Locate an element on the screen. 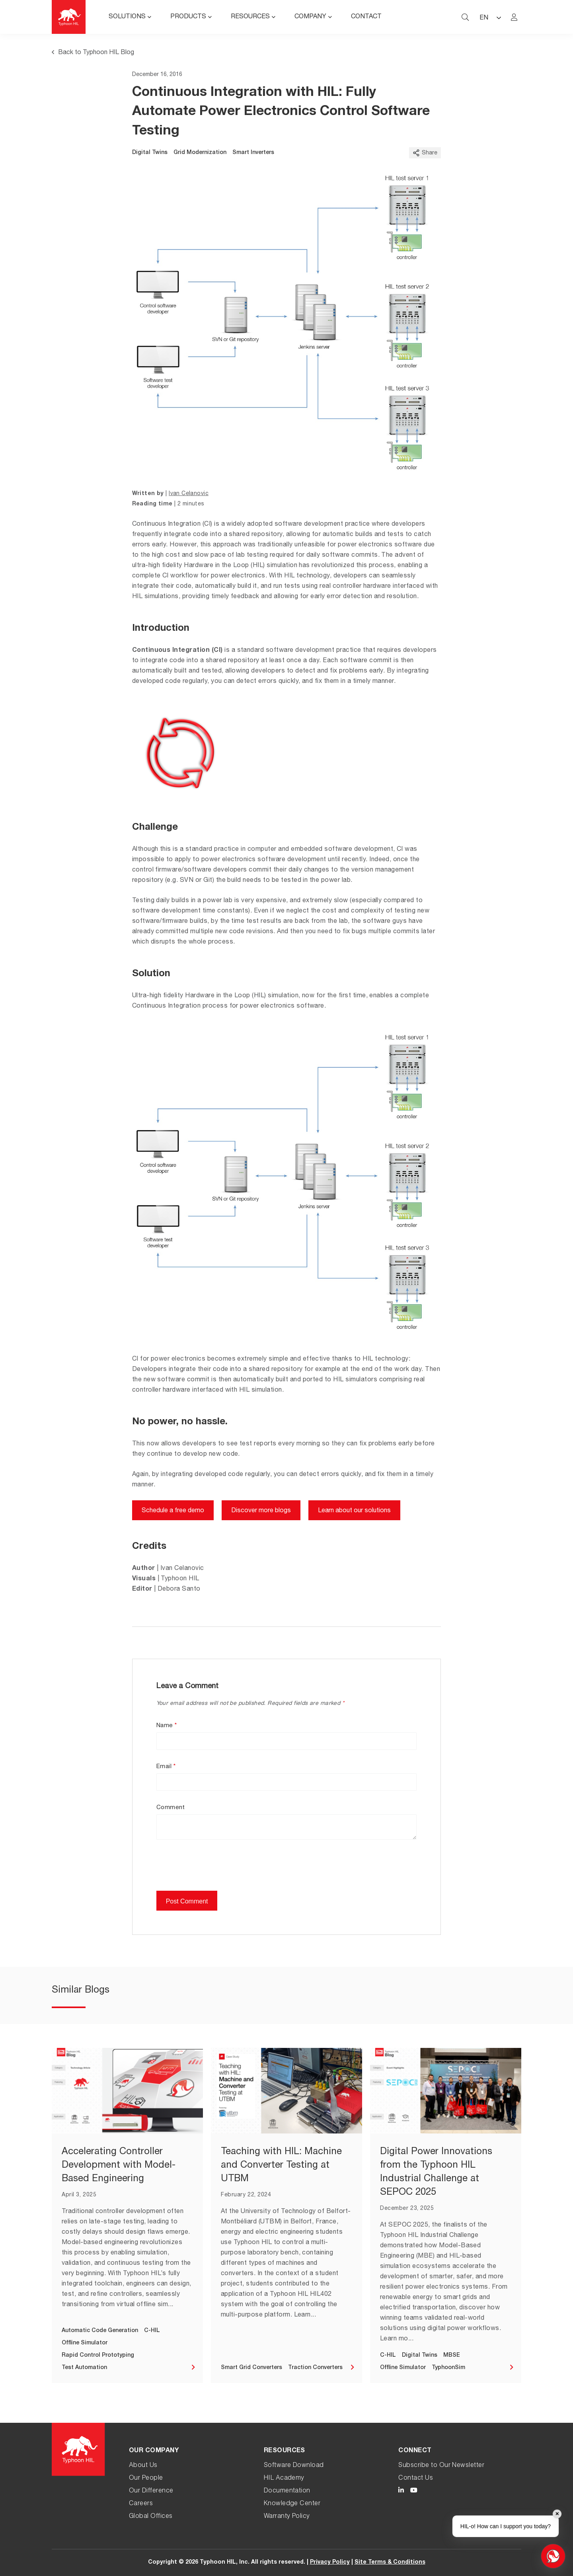 The image size is (573, 2576). [Open chat] is located at coordinates (553, 2556).